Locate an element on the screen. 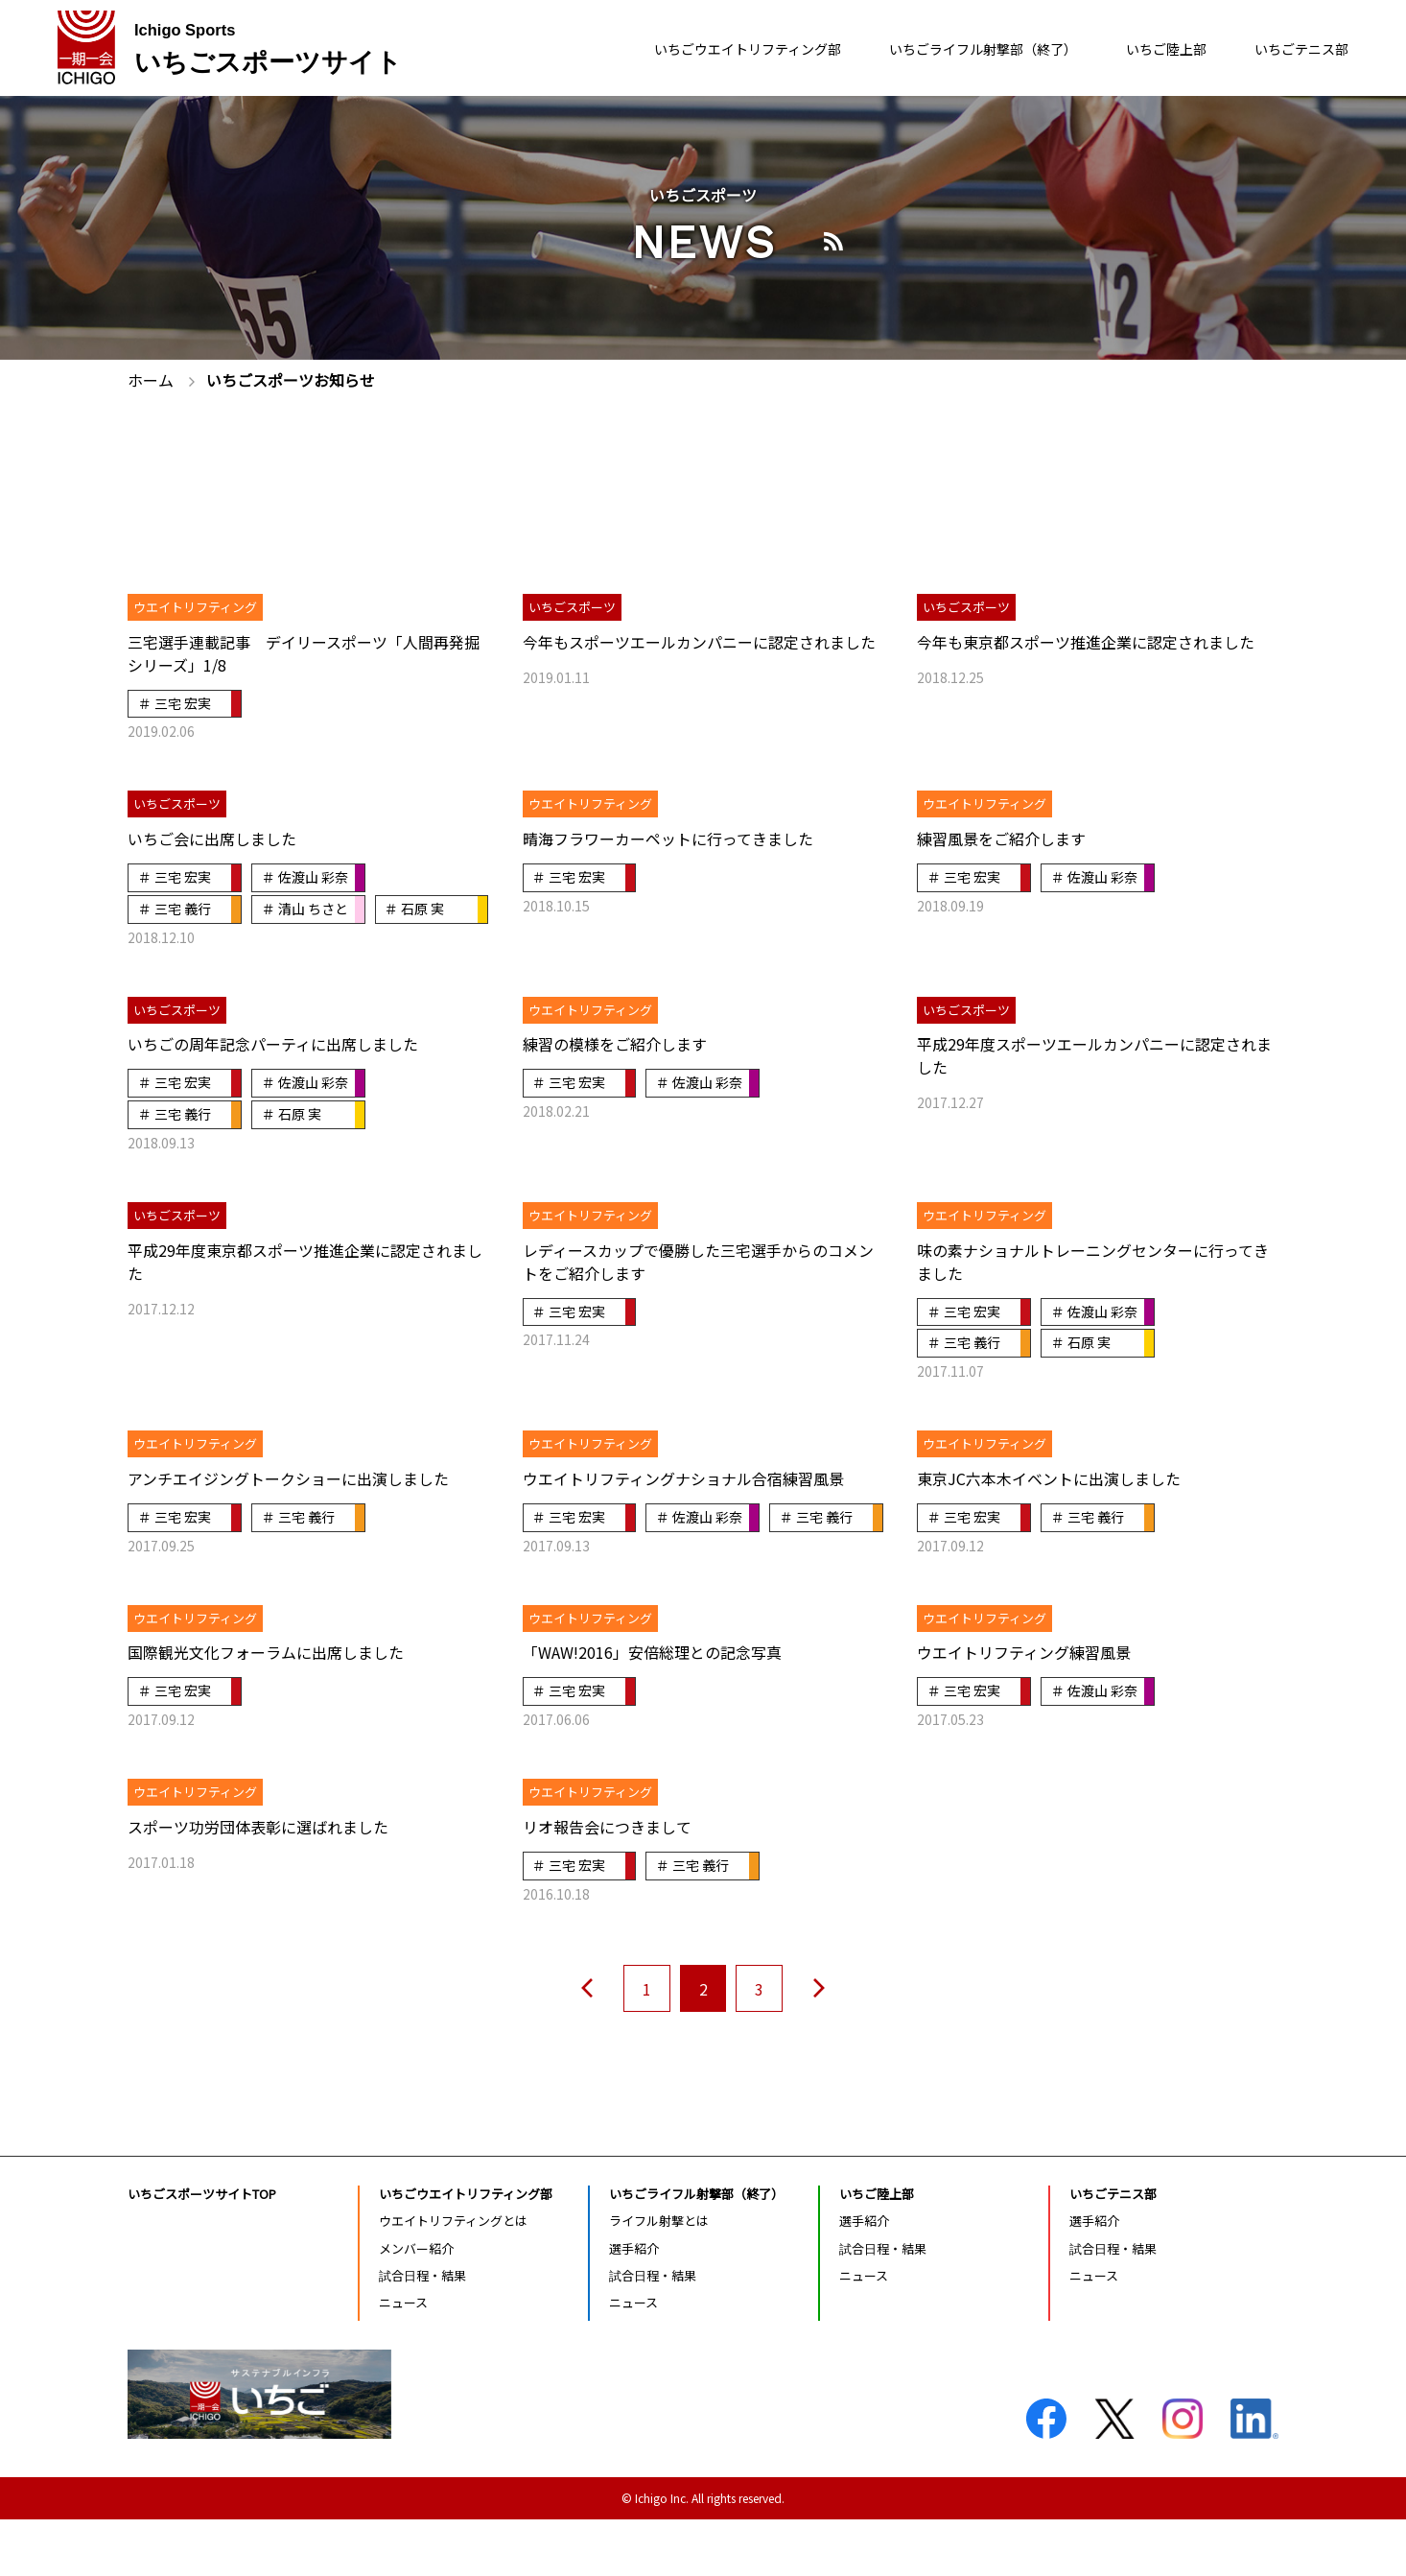  ＃ 佐渡山 彩奈 is located at coordinates (306, 876).